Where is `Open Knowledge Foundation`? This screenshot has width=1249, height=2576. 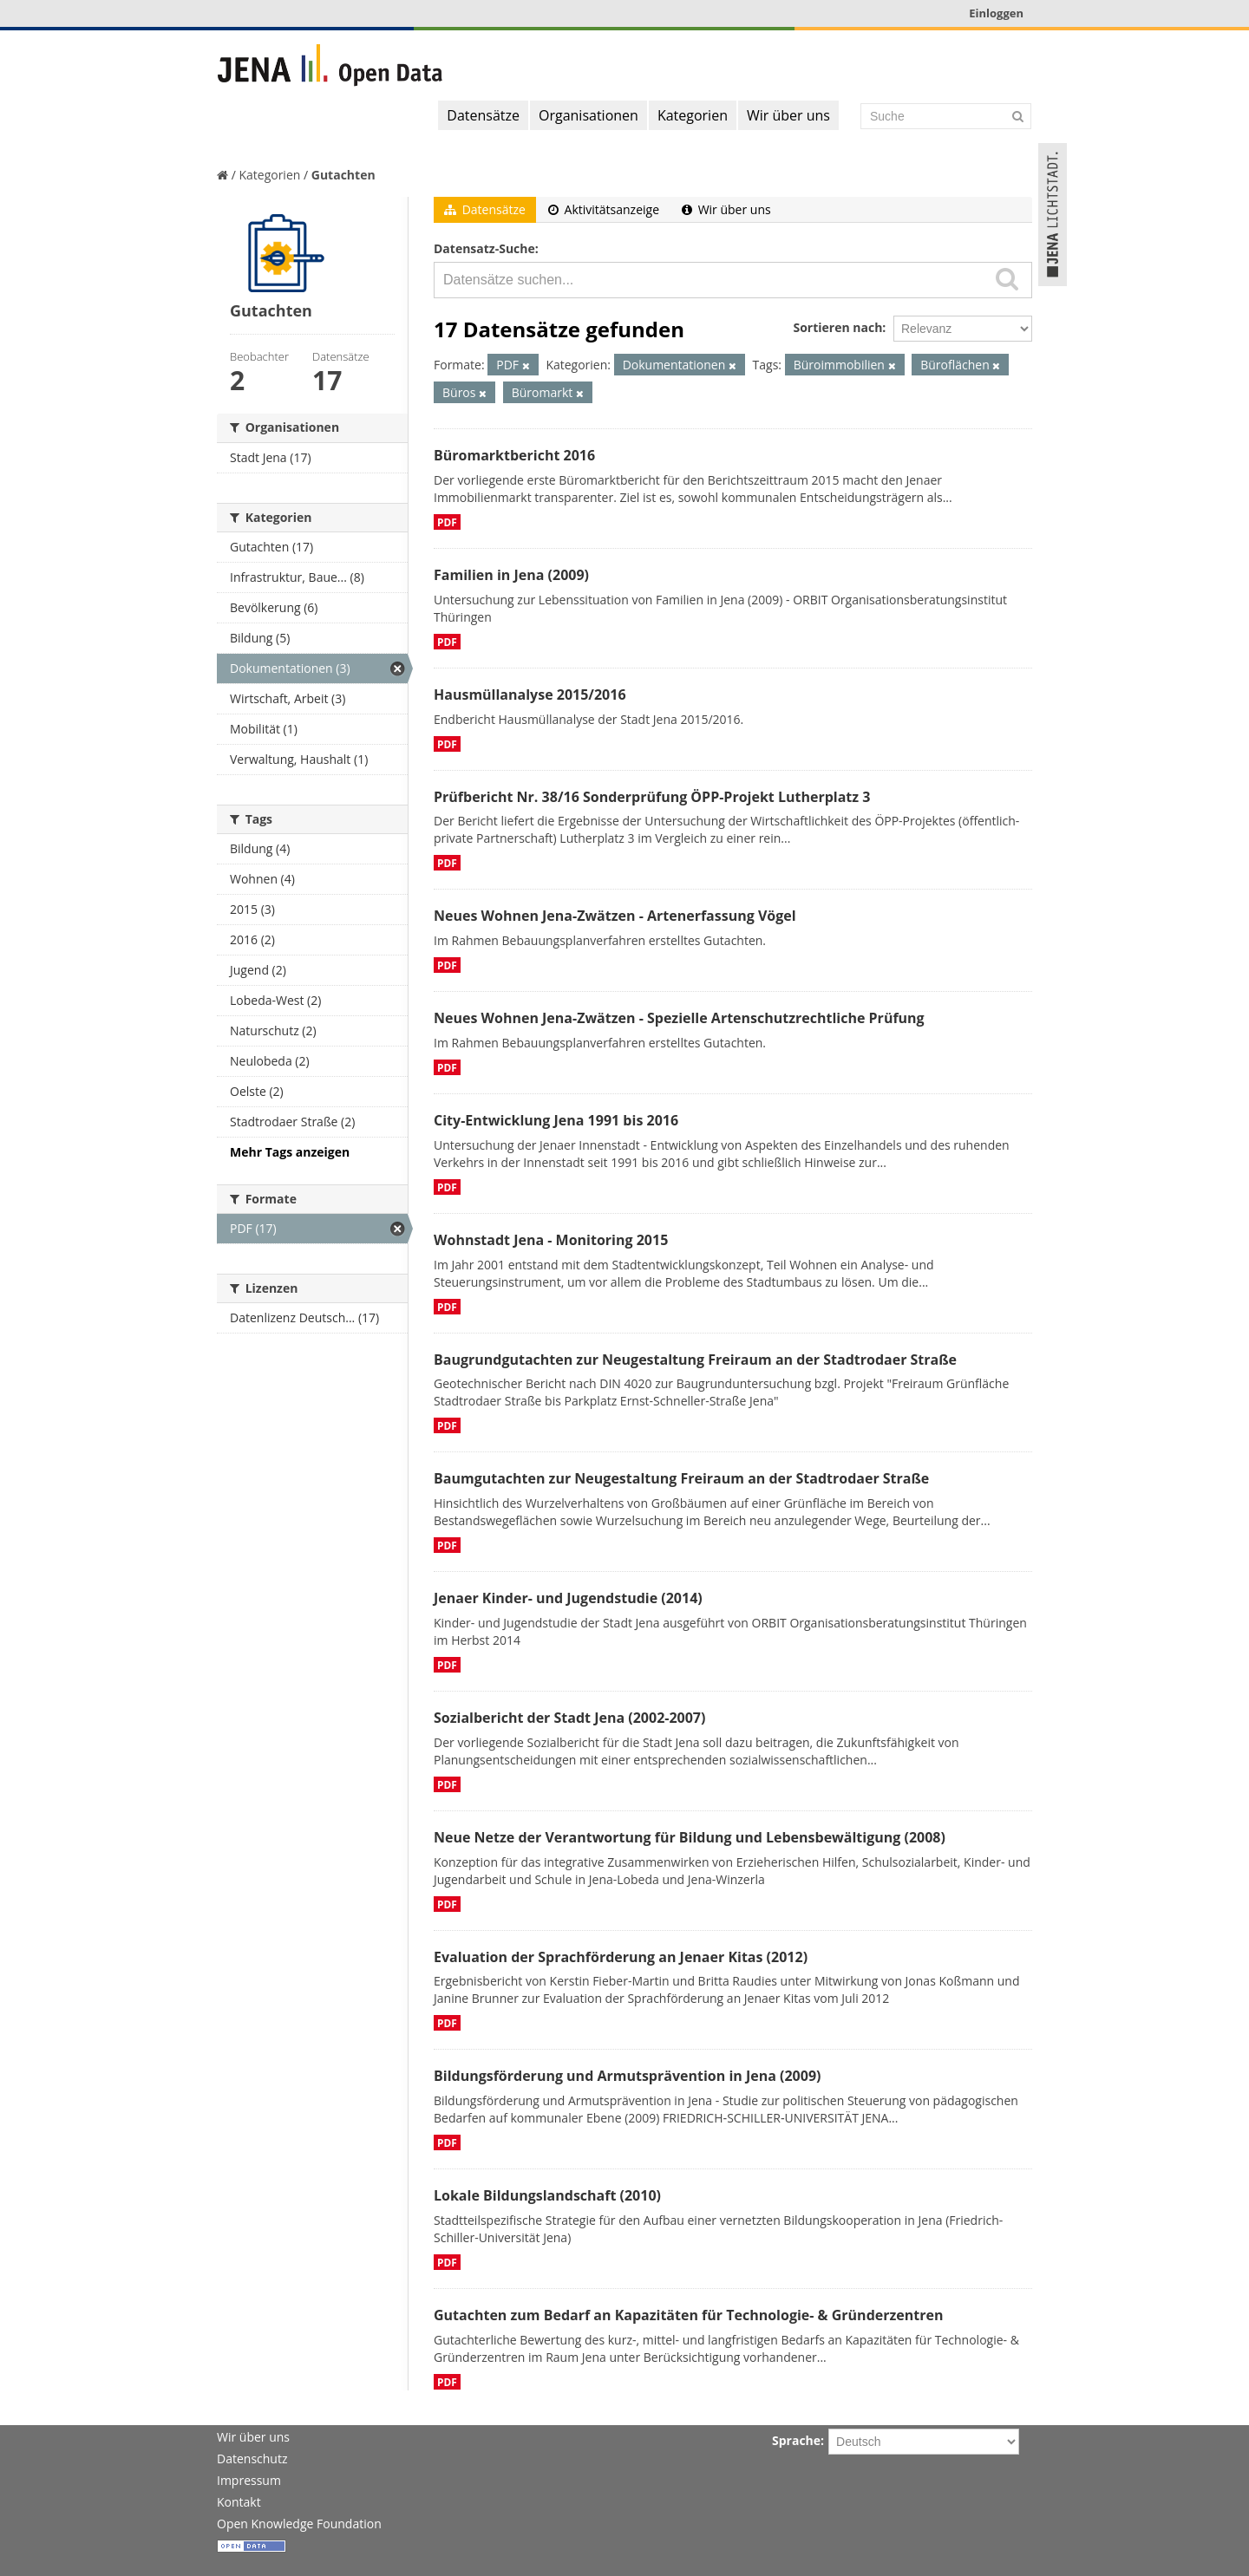 Open Knowledge Foundation is located at coordinates (299, 2523).